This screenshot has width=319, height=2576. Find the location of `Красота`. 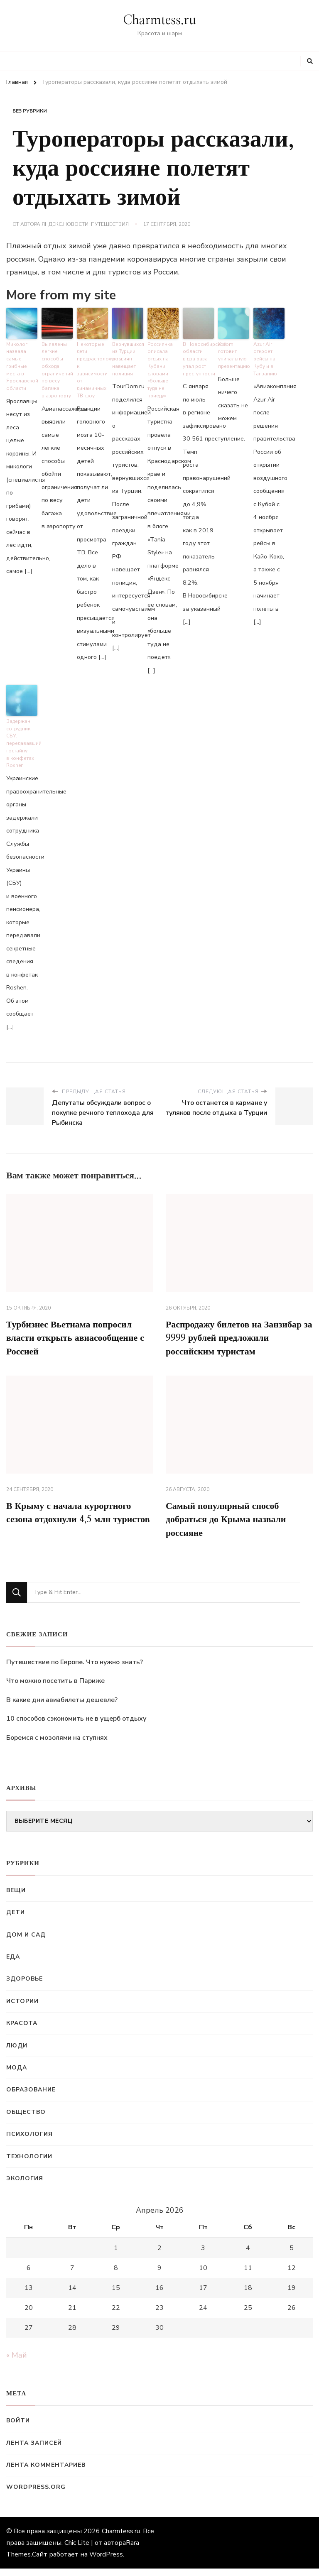

Красота is located at coordinates (21, 2031).